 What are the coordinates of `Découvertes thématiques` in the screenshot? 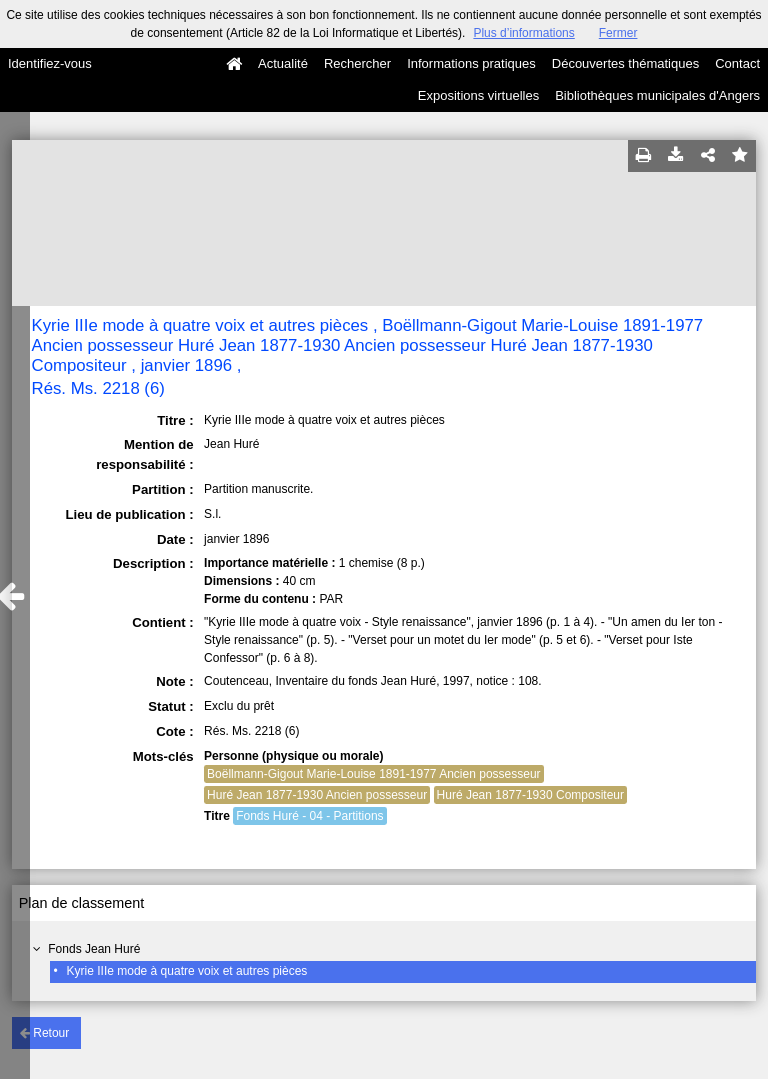 It's located at (625, 63).